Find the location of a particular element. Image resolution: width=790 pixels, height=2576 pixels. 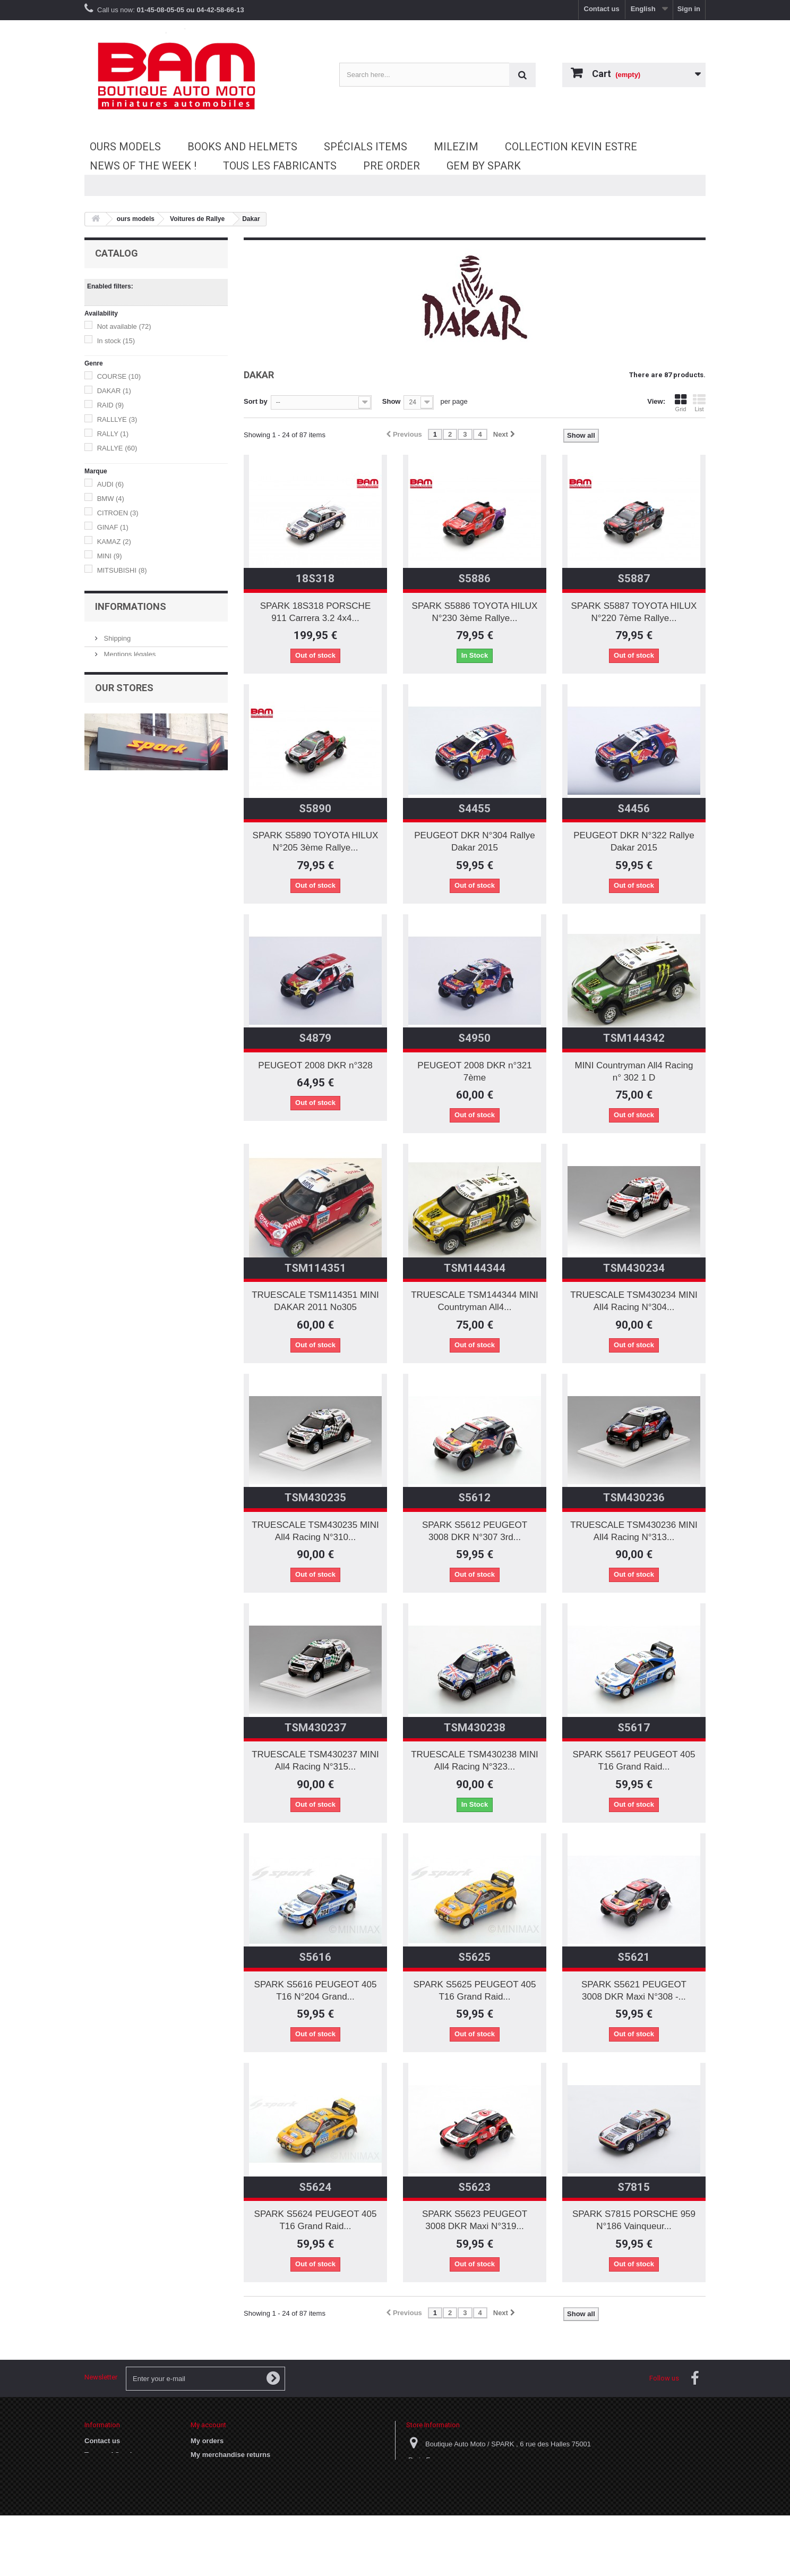

List is located at coordinates (699, 402).